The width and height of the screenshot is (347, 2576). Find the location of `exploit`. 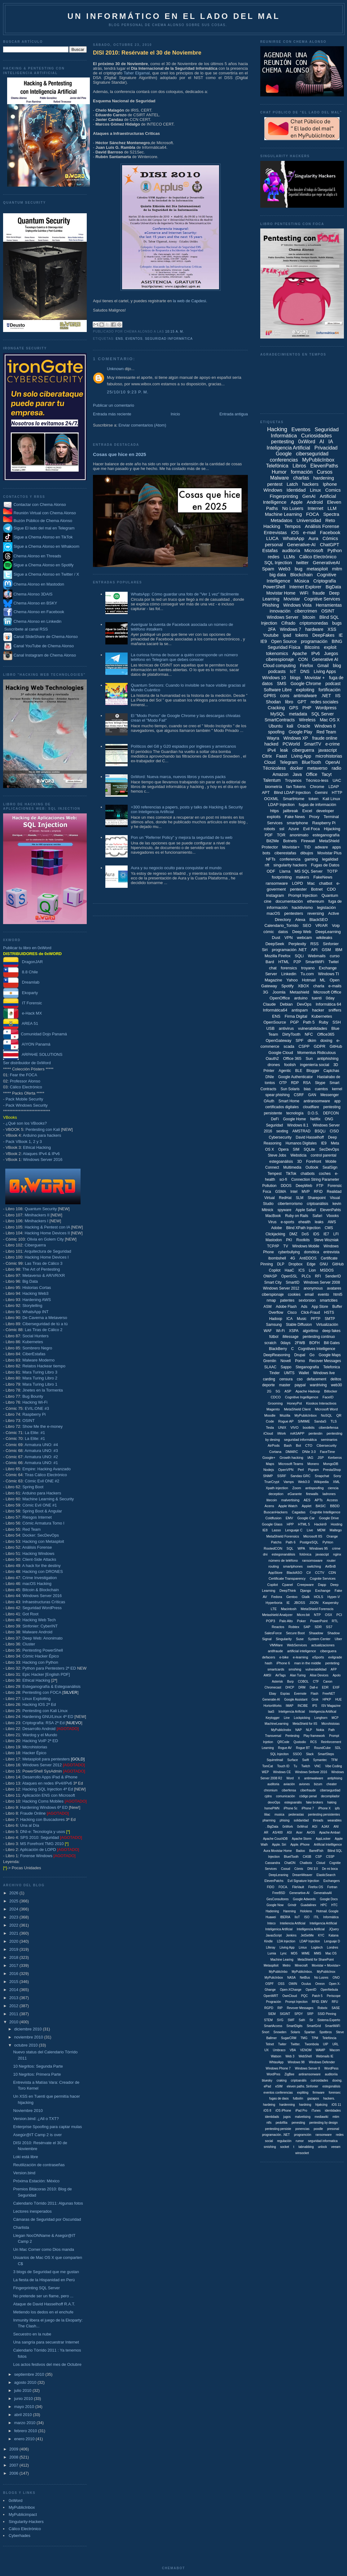

exploit is located at coordinates (330, 647).